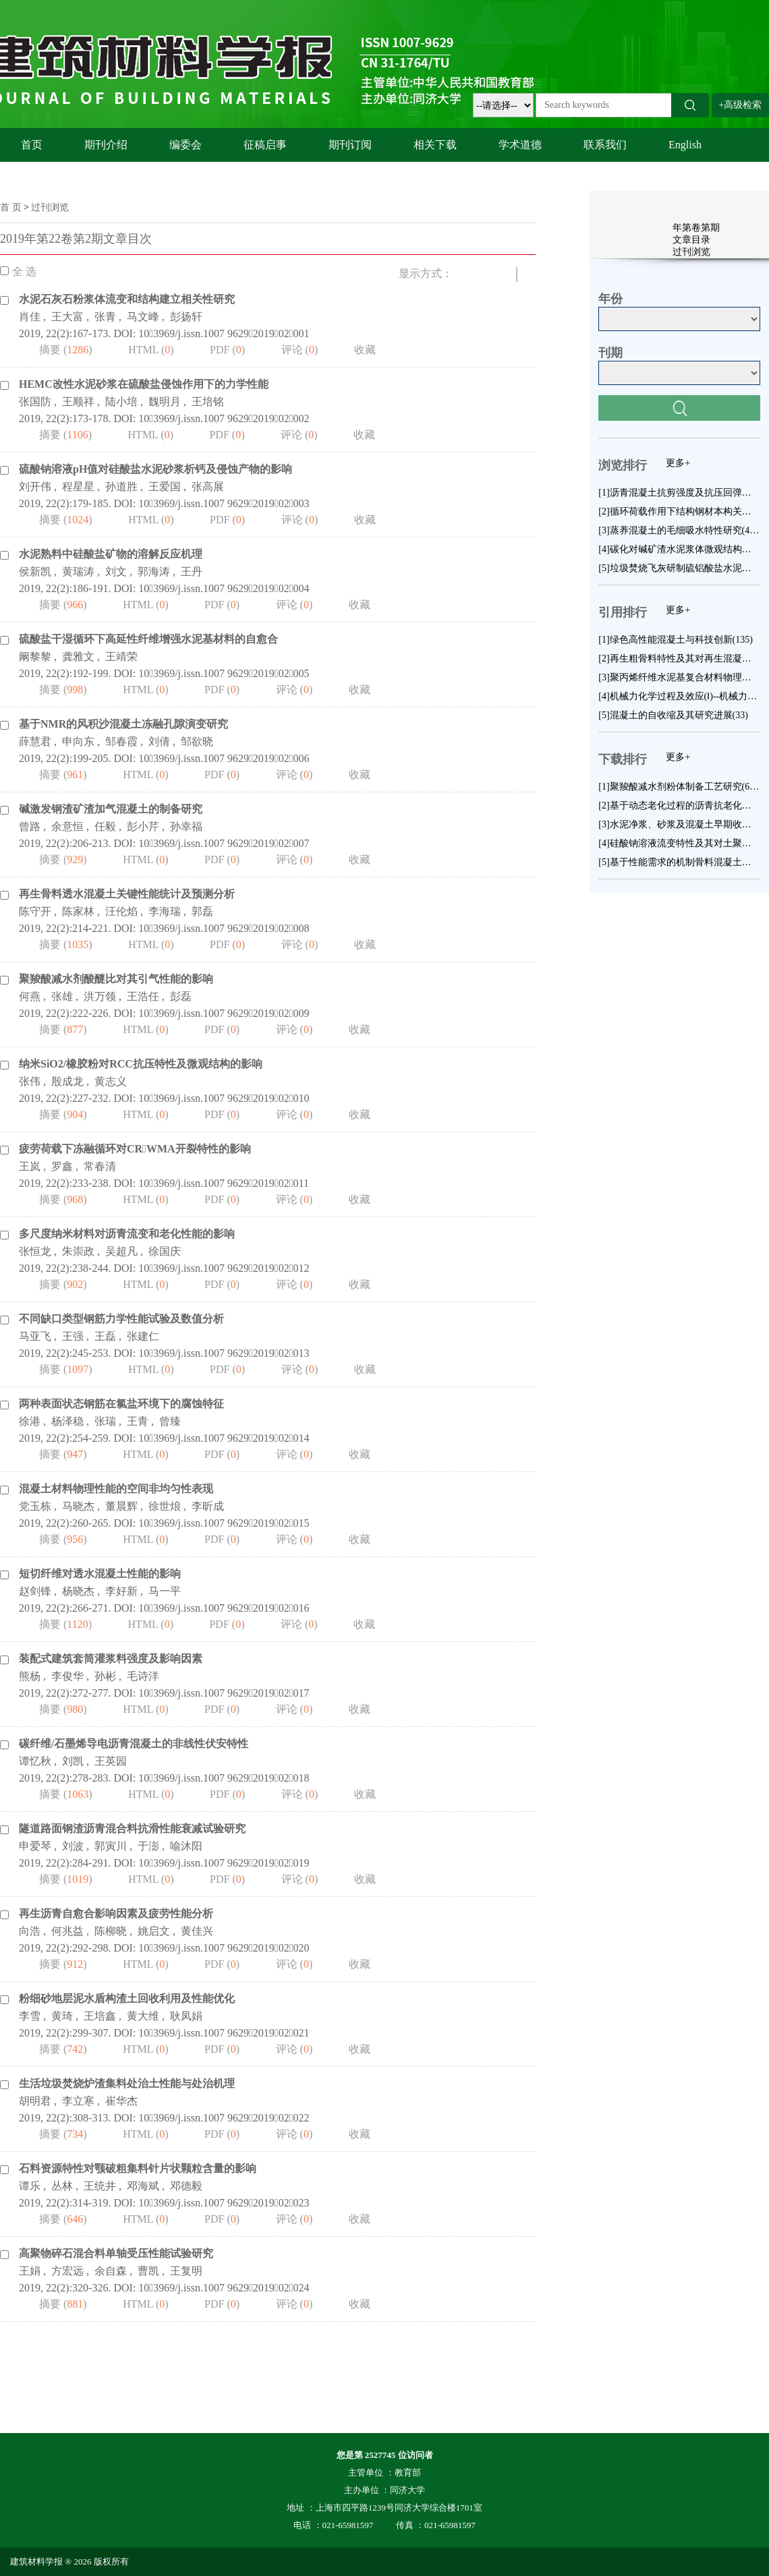 The width and height of the screenshot is (769, 2576). I want to click on 聚羧酸减水剂酸醚比对其引气性能的影响, so click(116, 979).